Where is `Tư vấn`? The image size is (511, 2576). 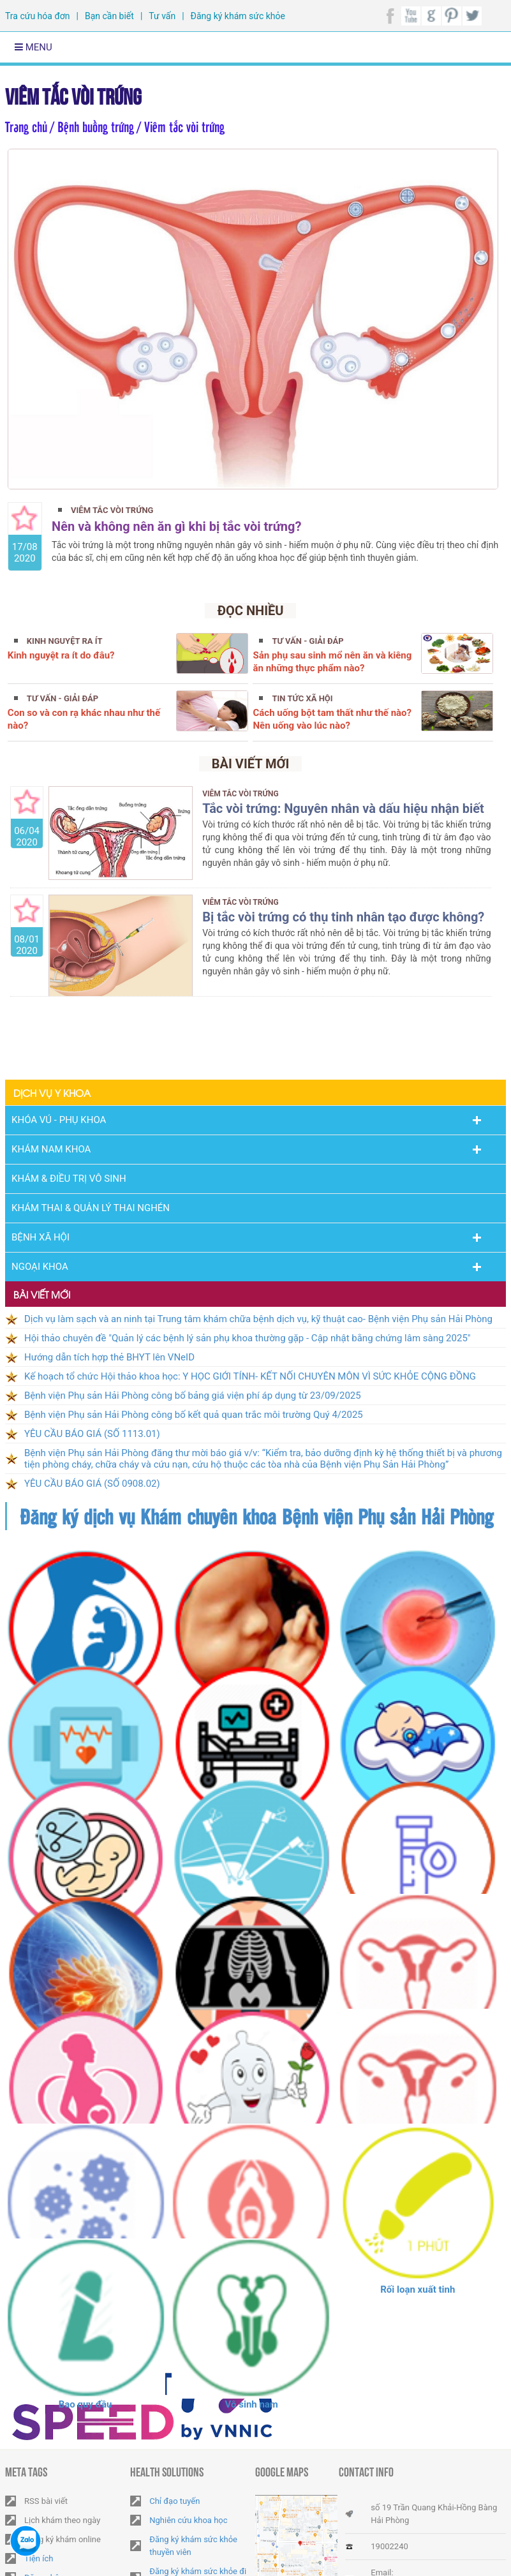 Tư vấn is located at coordinates (162, 16).